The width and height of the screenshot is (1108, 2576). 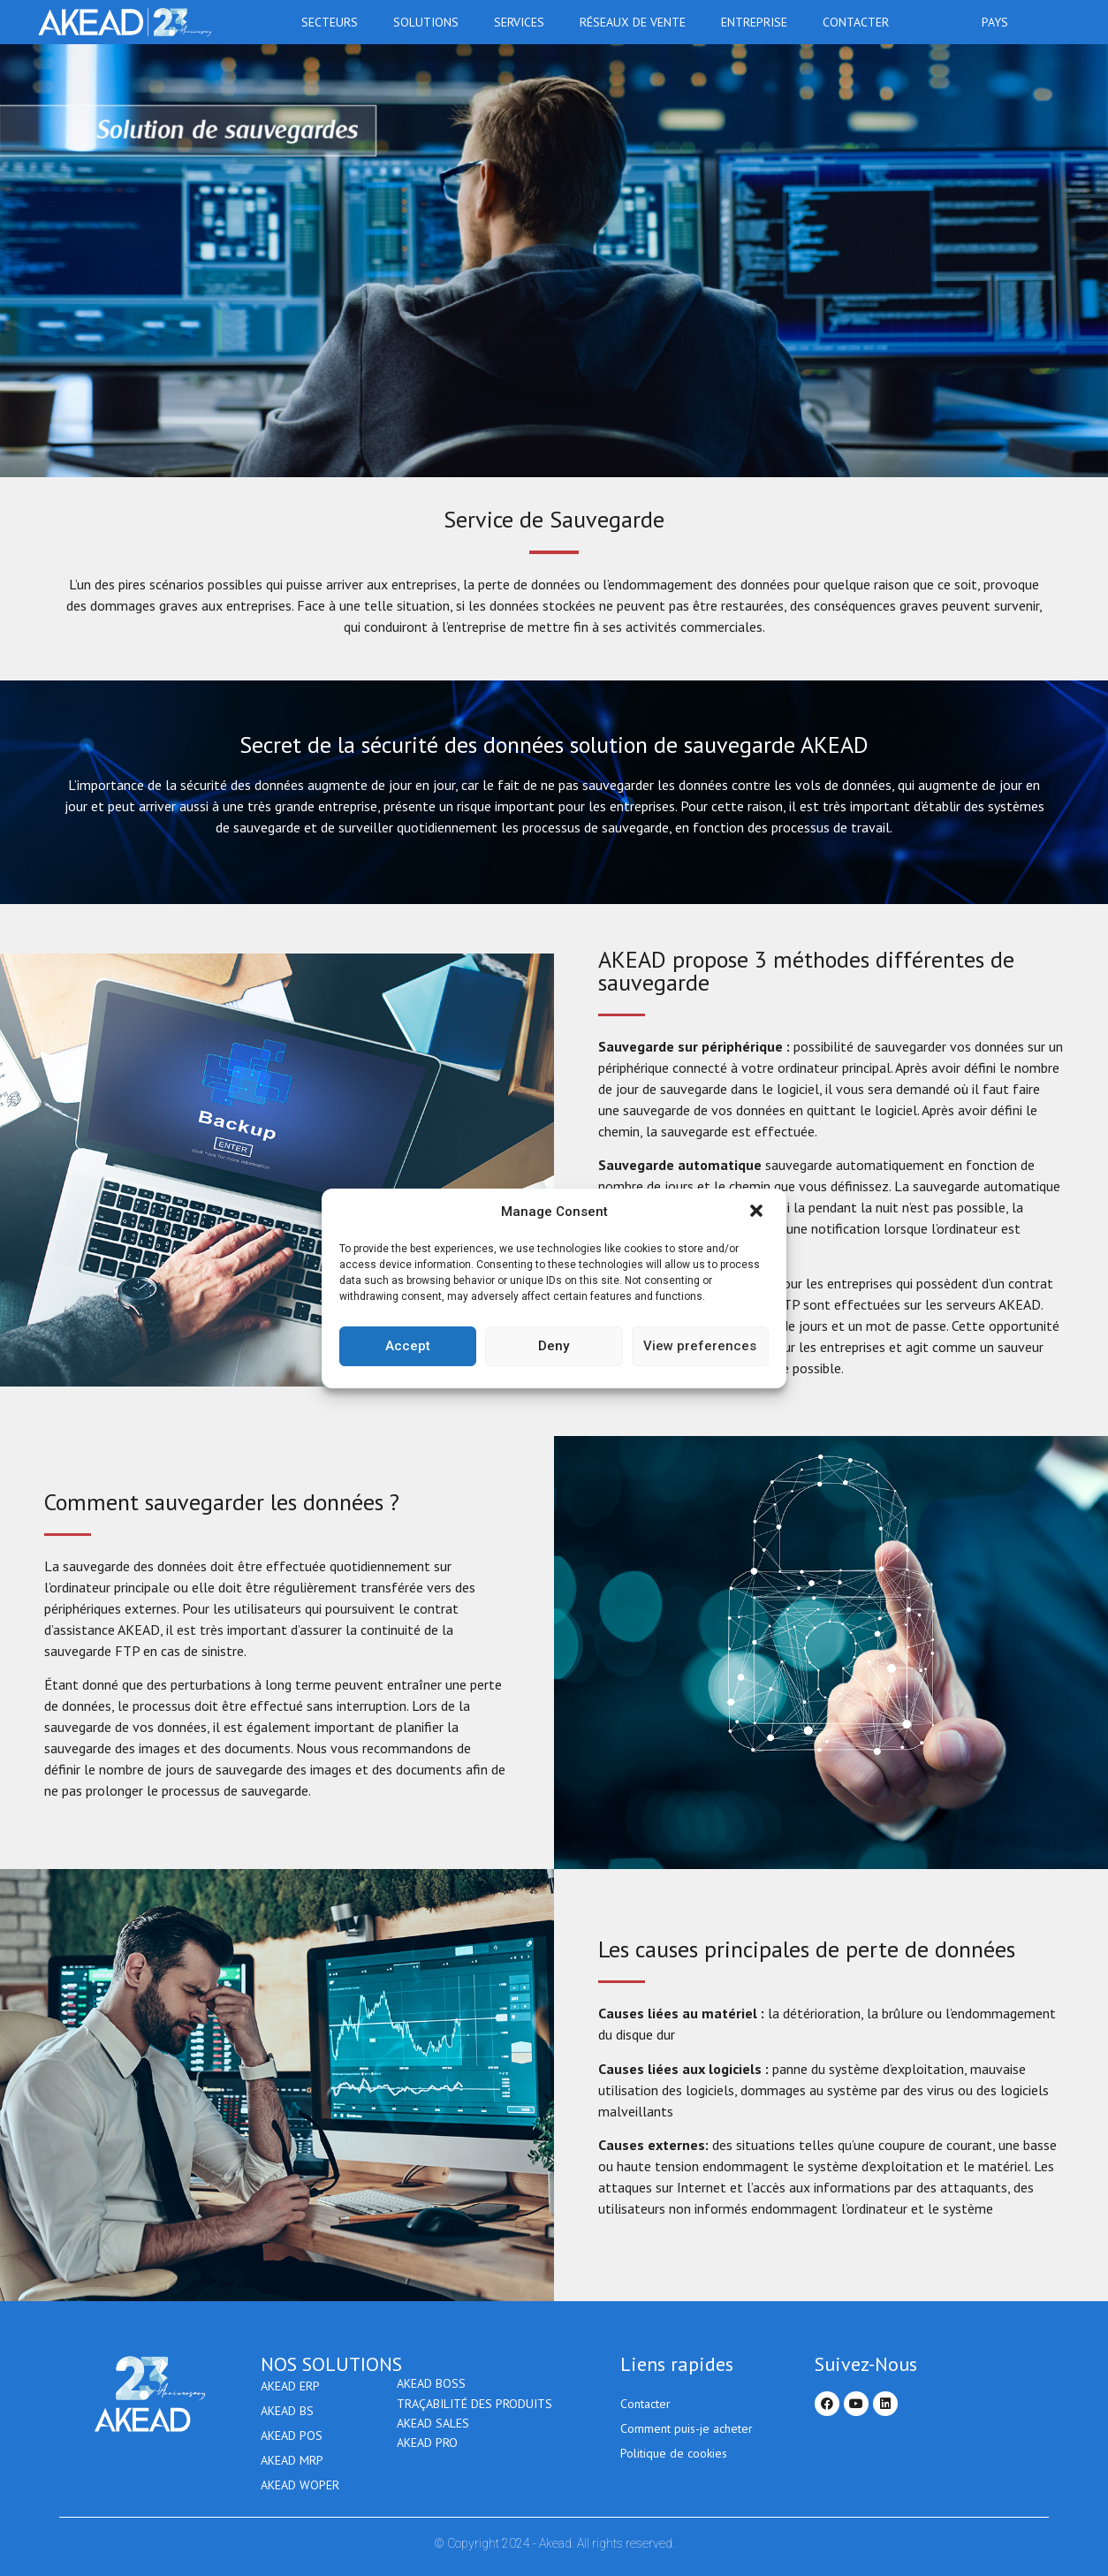 What do you see at coordinates (637, 22) in the screenshot?
I see `RÉSEAUX DE VENTE` at bounding box center [637, 22].